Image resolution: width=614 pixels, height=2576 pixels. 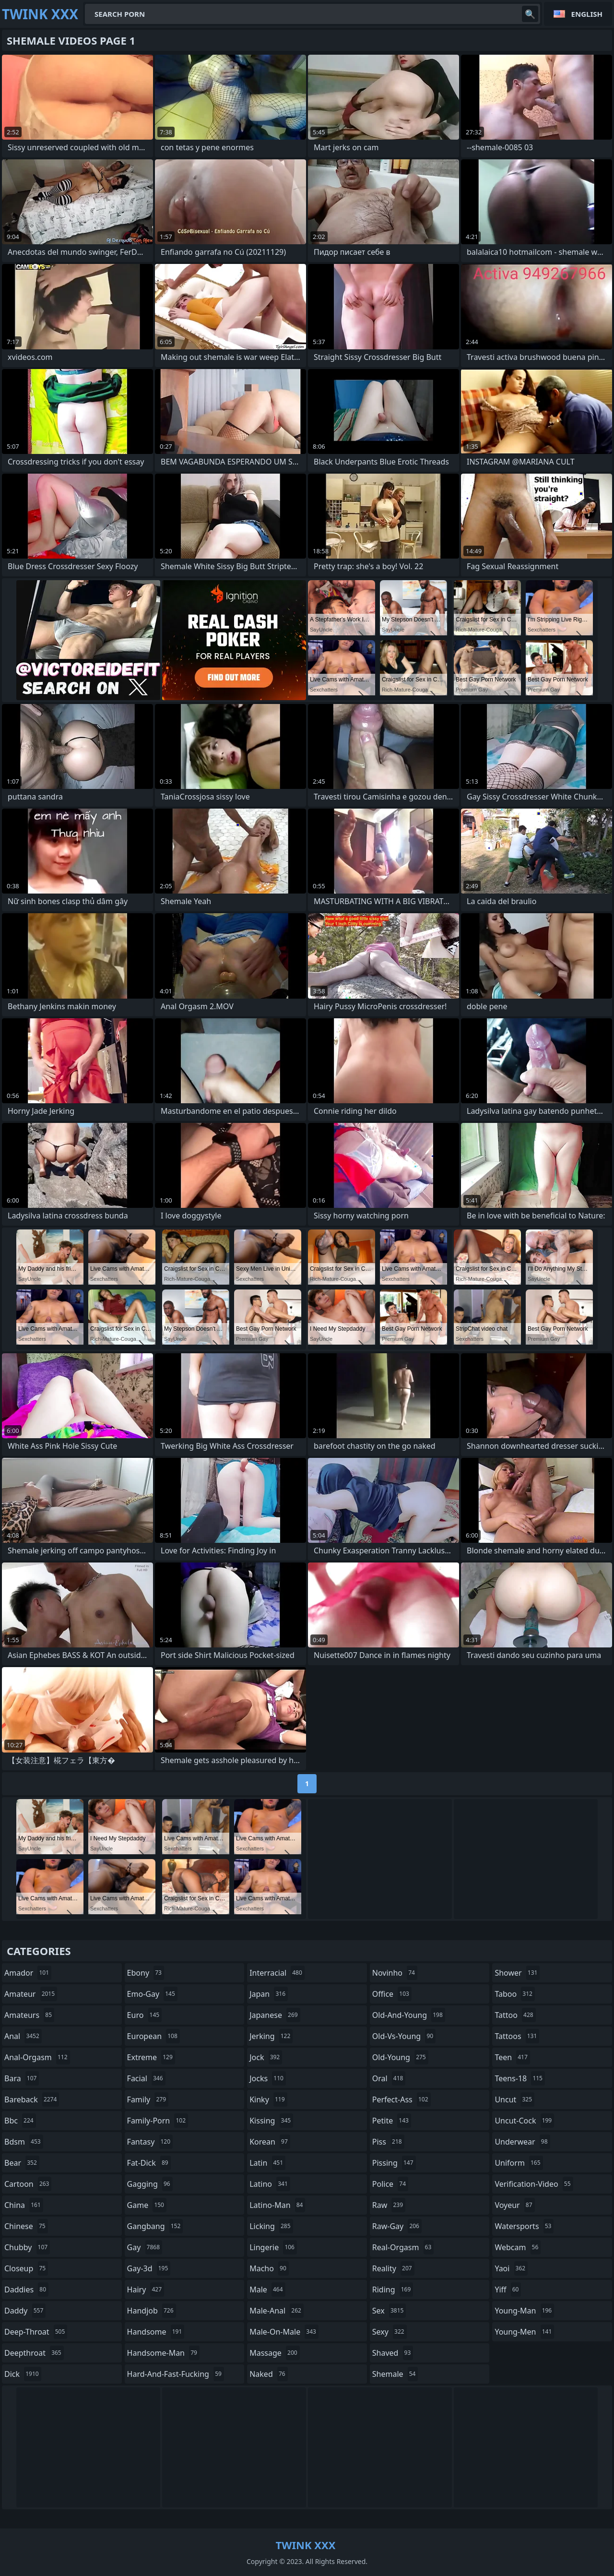 What do you see at coordinates (144, 2015) in the screenshot?
I see `euro` at bounding box center [144, 2015].